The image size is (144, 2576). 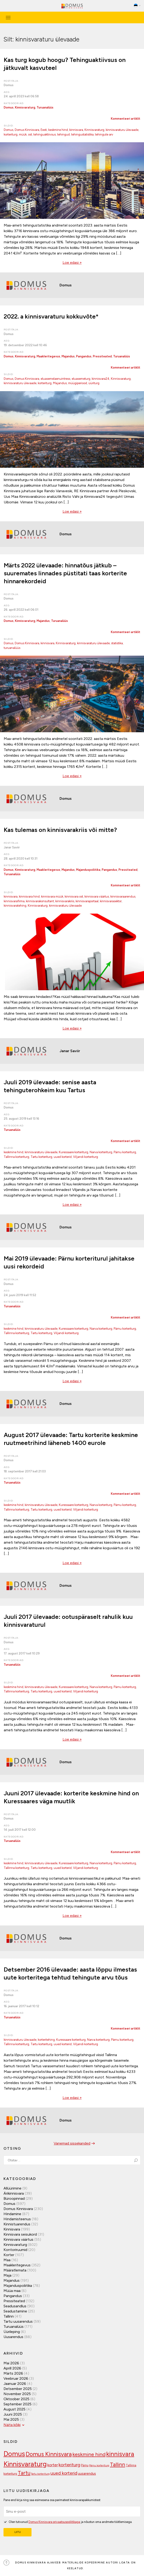 What do you see at coordinates (64, 901) in the screenshot?
I see `kinnisvarakriis` at bounding box center [64, 901].